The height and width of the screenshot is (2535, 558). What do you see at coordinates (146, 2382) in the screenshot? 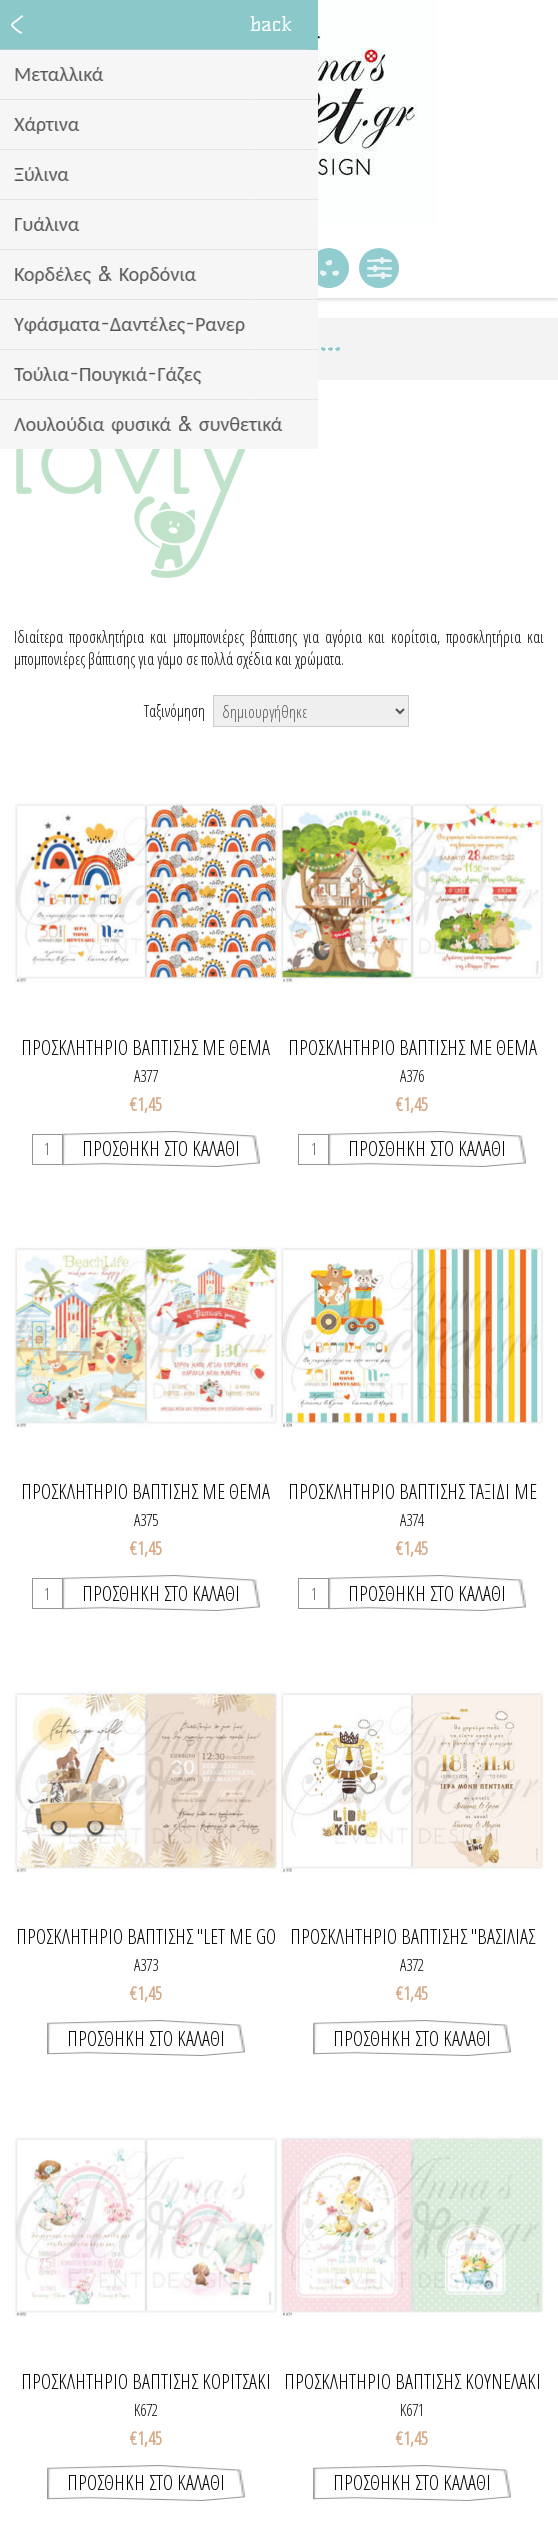
I see `Προσκλητήριο βάπτισης κοριτσάκι και ουράνιο τόξο` at bounding box center [146, 2382].